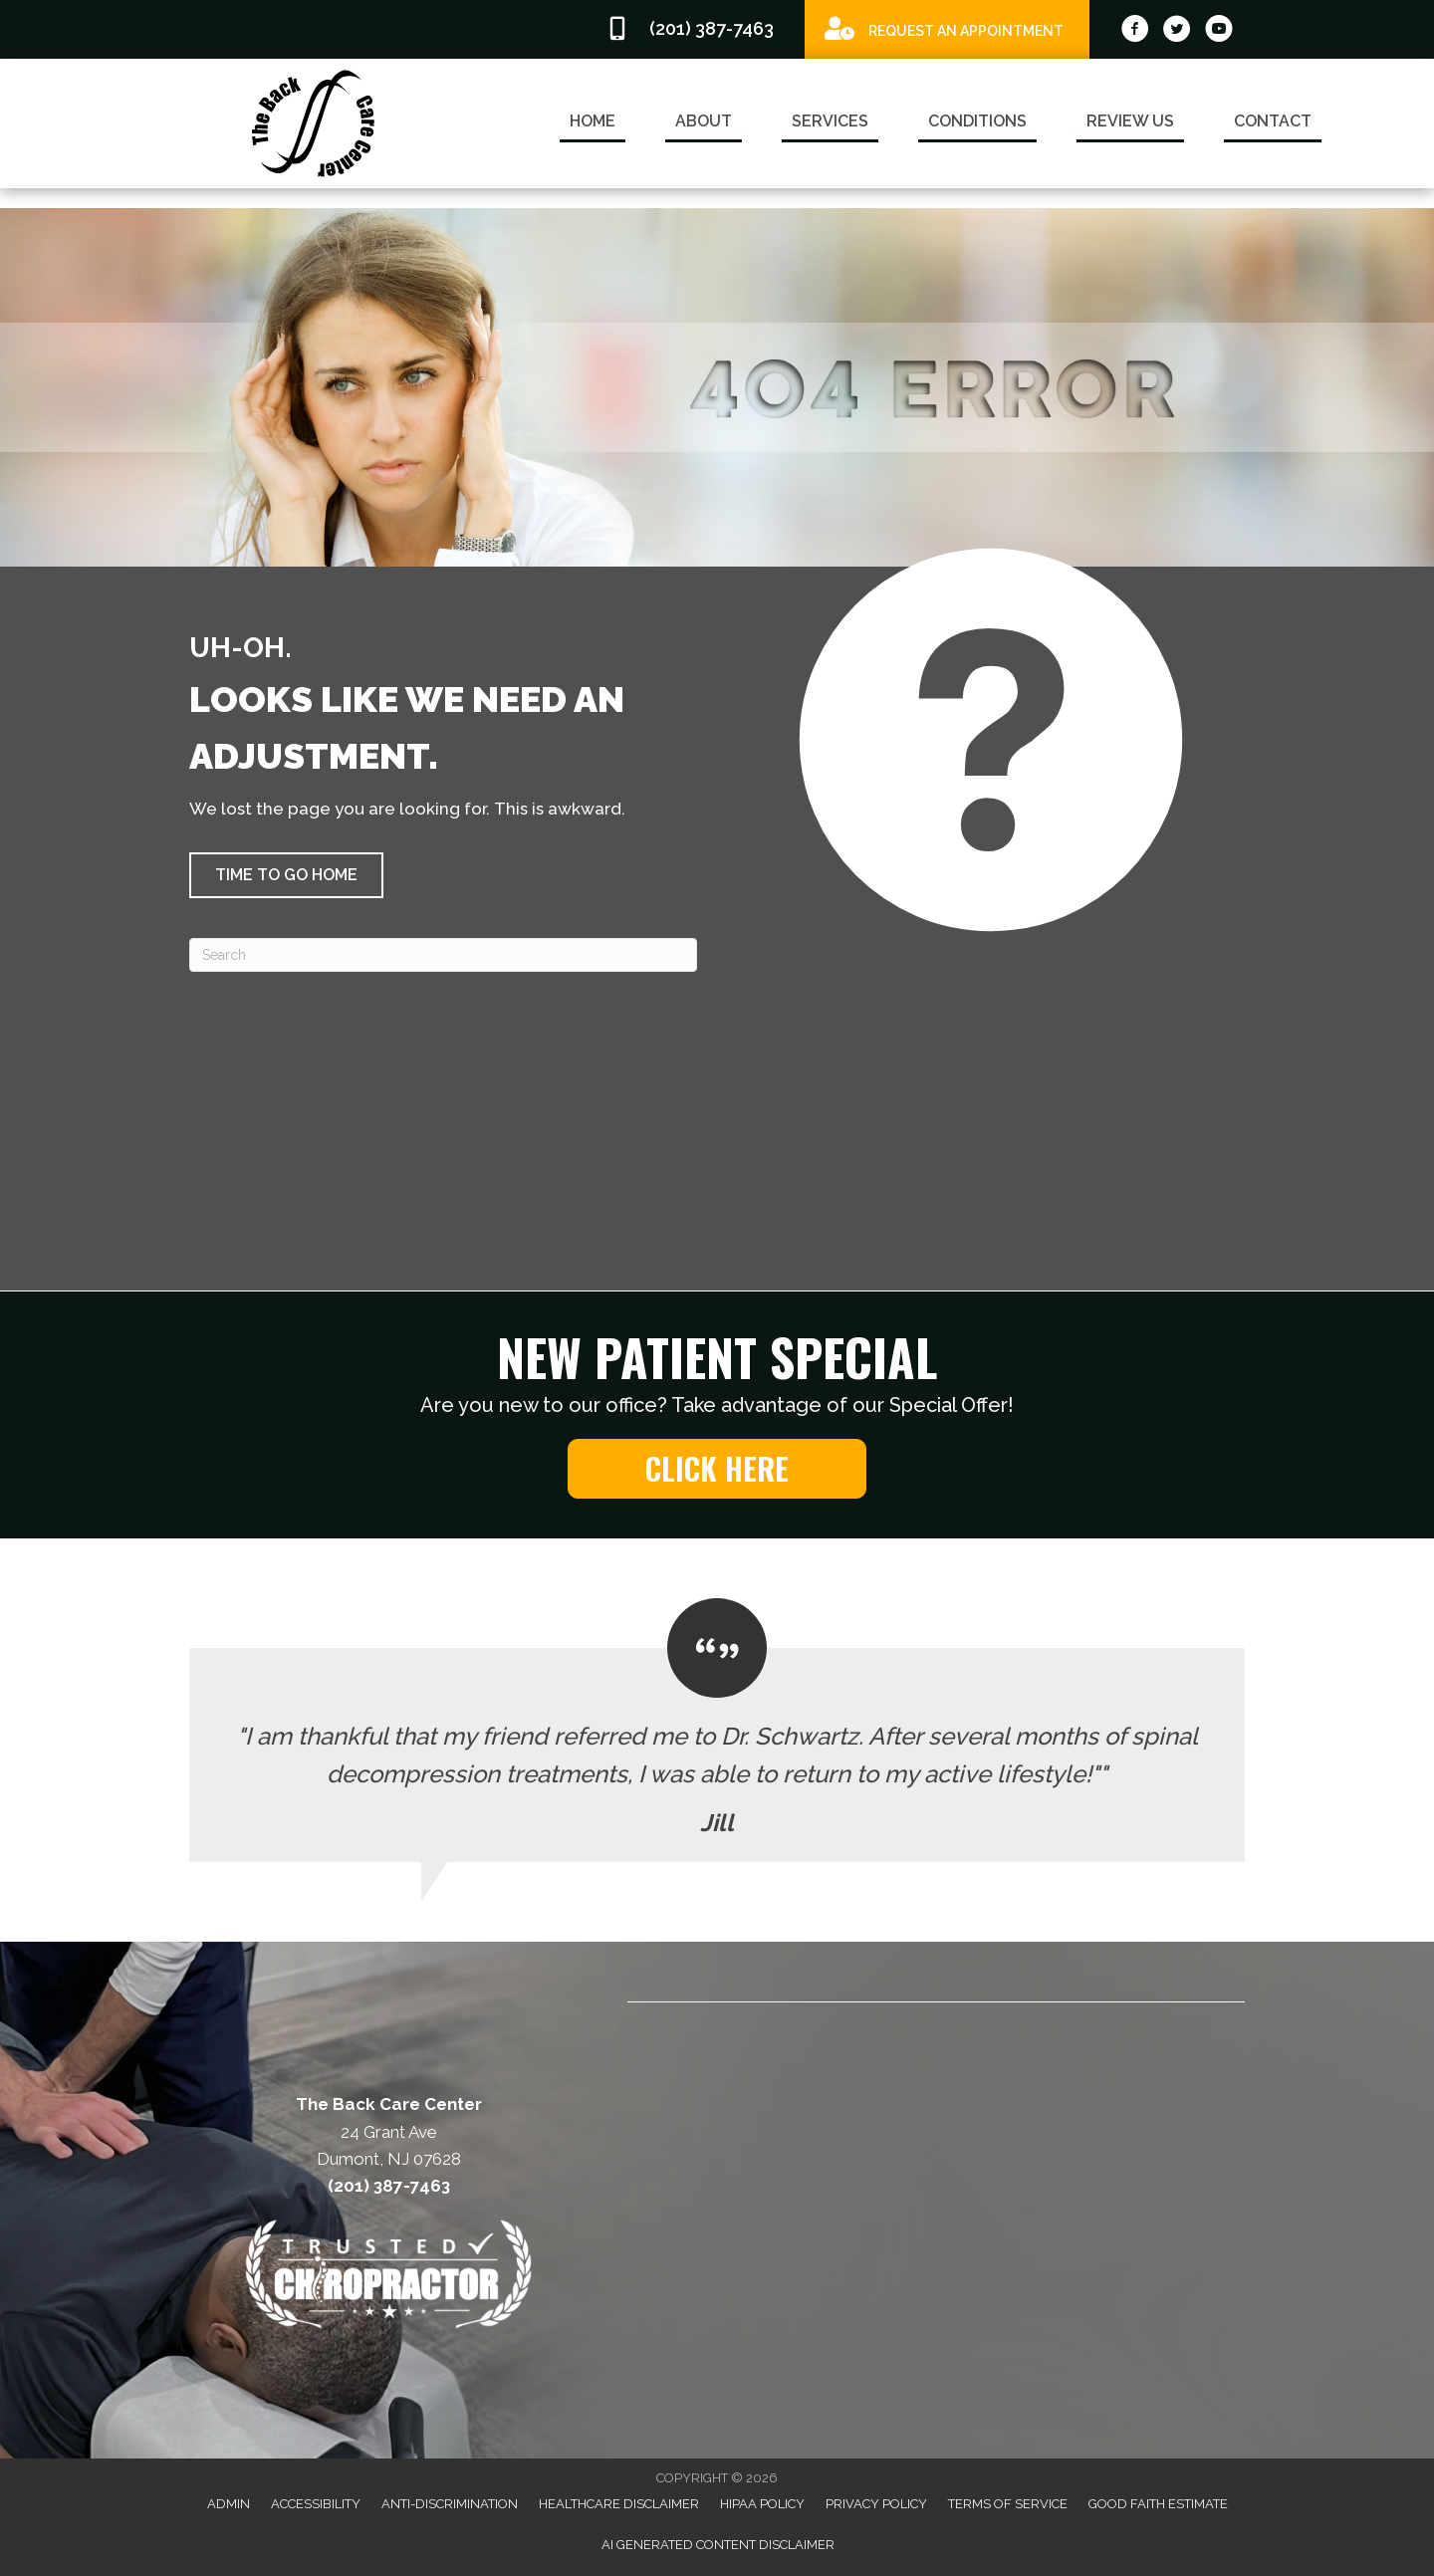  What do you see at coordinates (228, 2503) in the screenshot?
I see `Admin` at bounding box center [228, 2503].